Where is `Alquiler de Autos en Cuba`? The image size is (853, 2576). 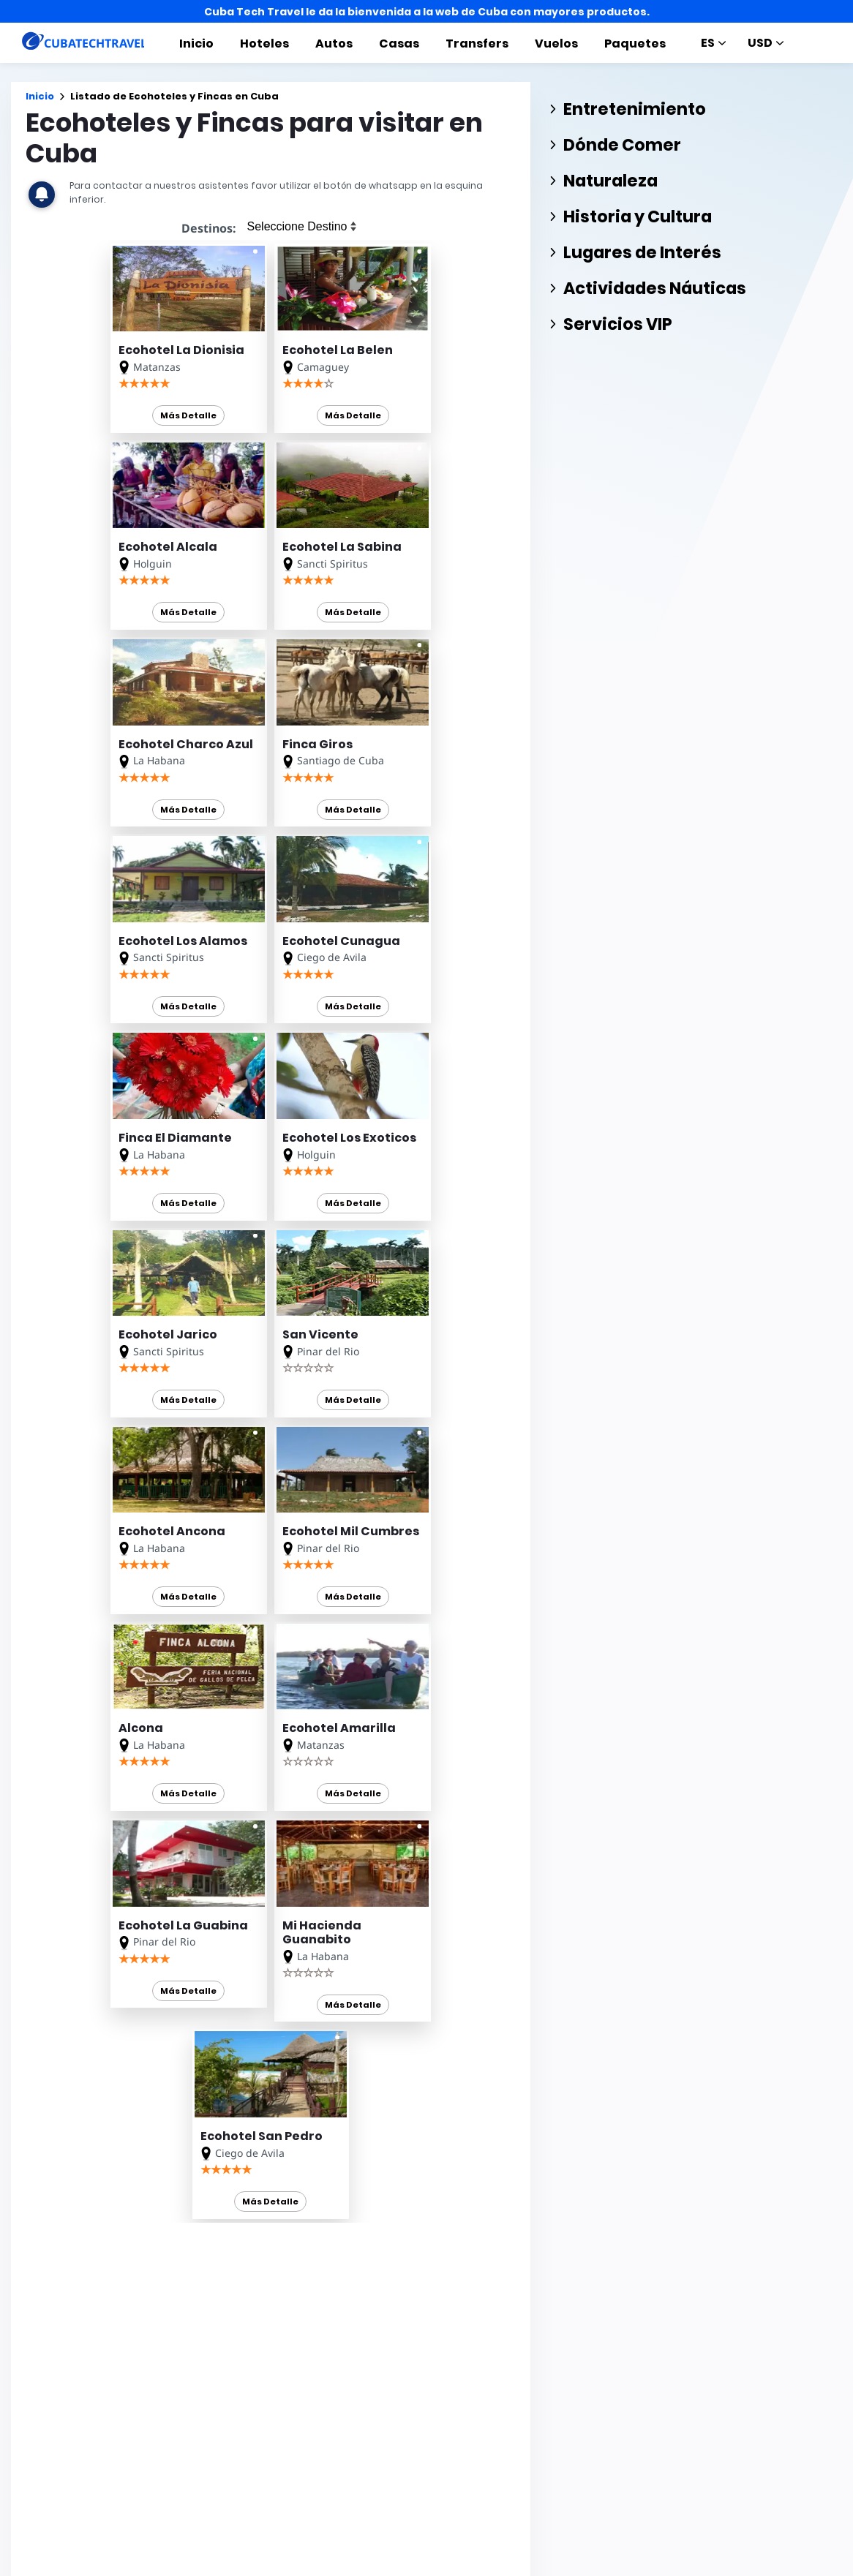
Alquiler de Autos en Cuba is located at coordinates (302, 2453).